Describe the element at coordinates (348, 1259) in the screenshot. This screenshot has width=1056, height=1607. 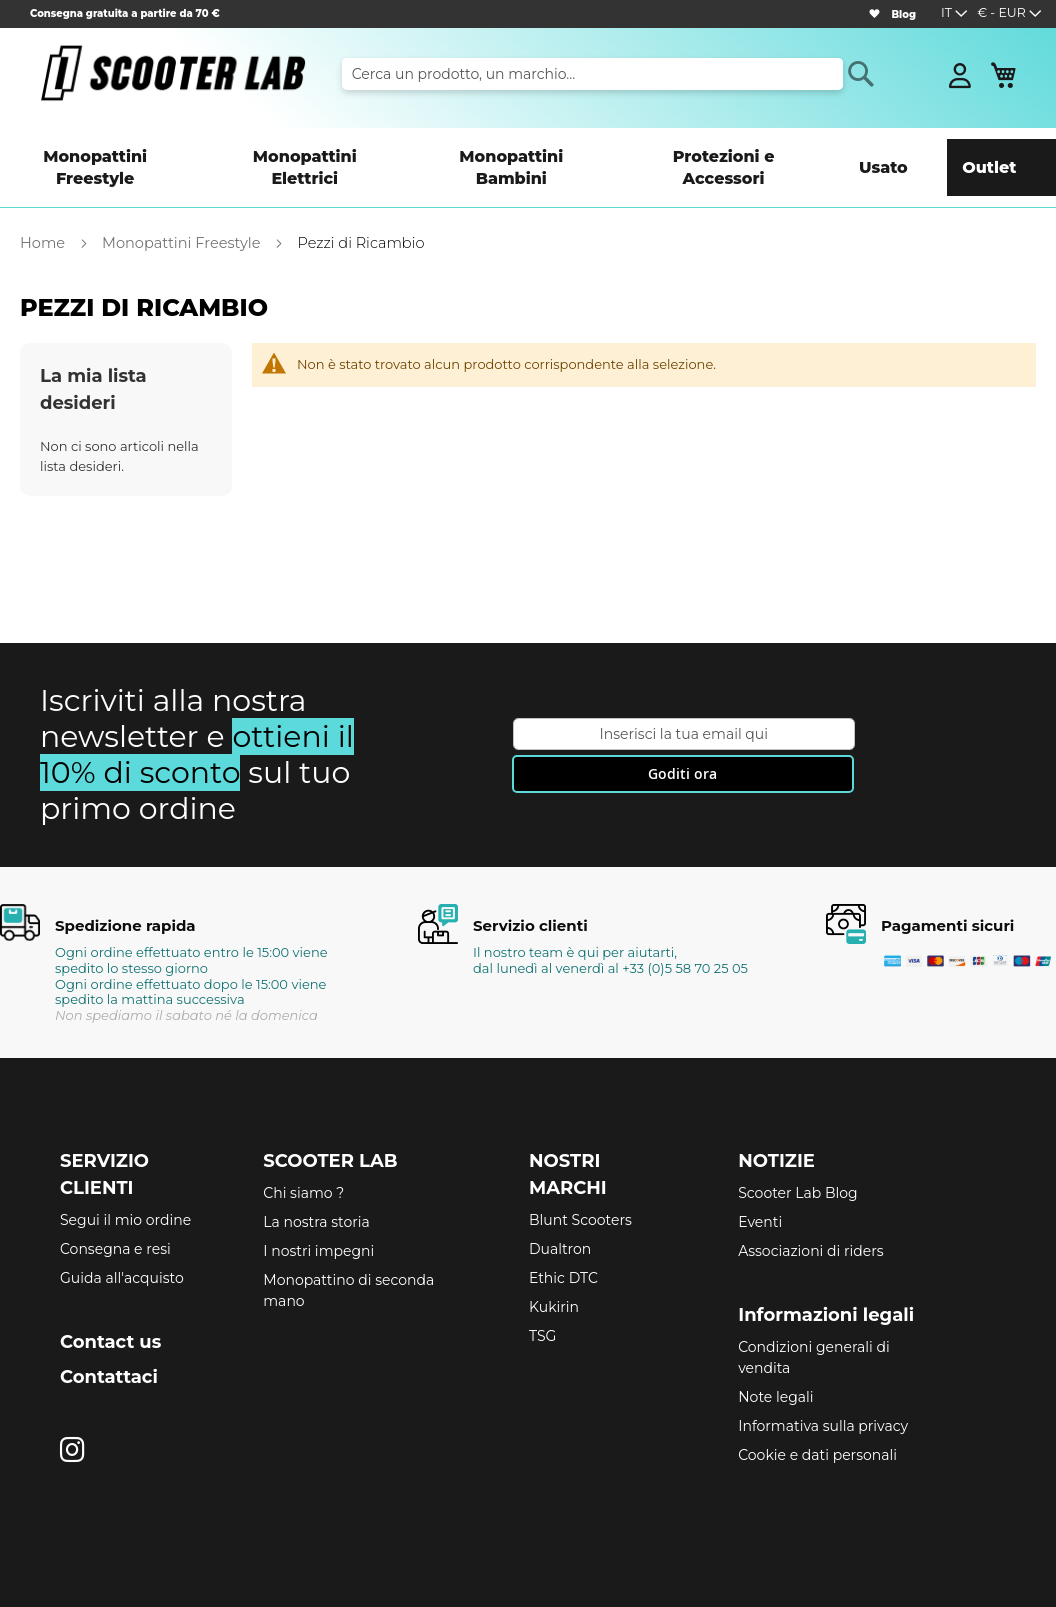
I see `Monopattino di seconda mano` at that location.